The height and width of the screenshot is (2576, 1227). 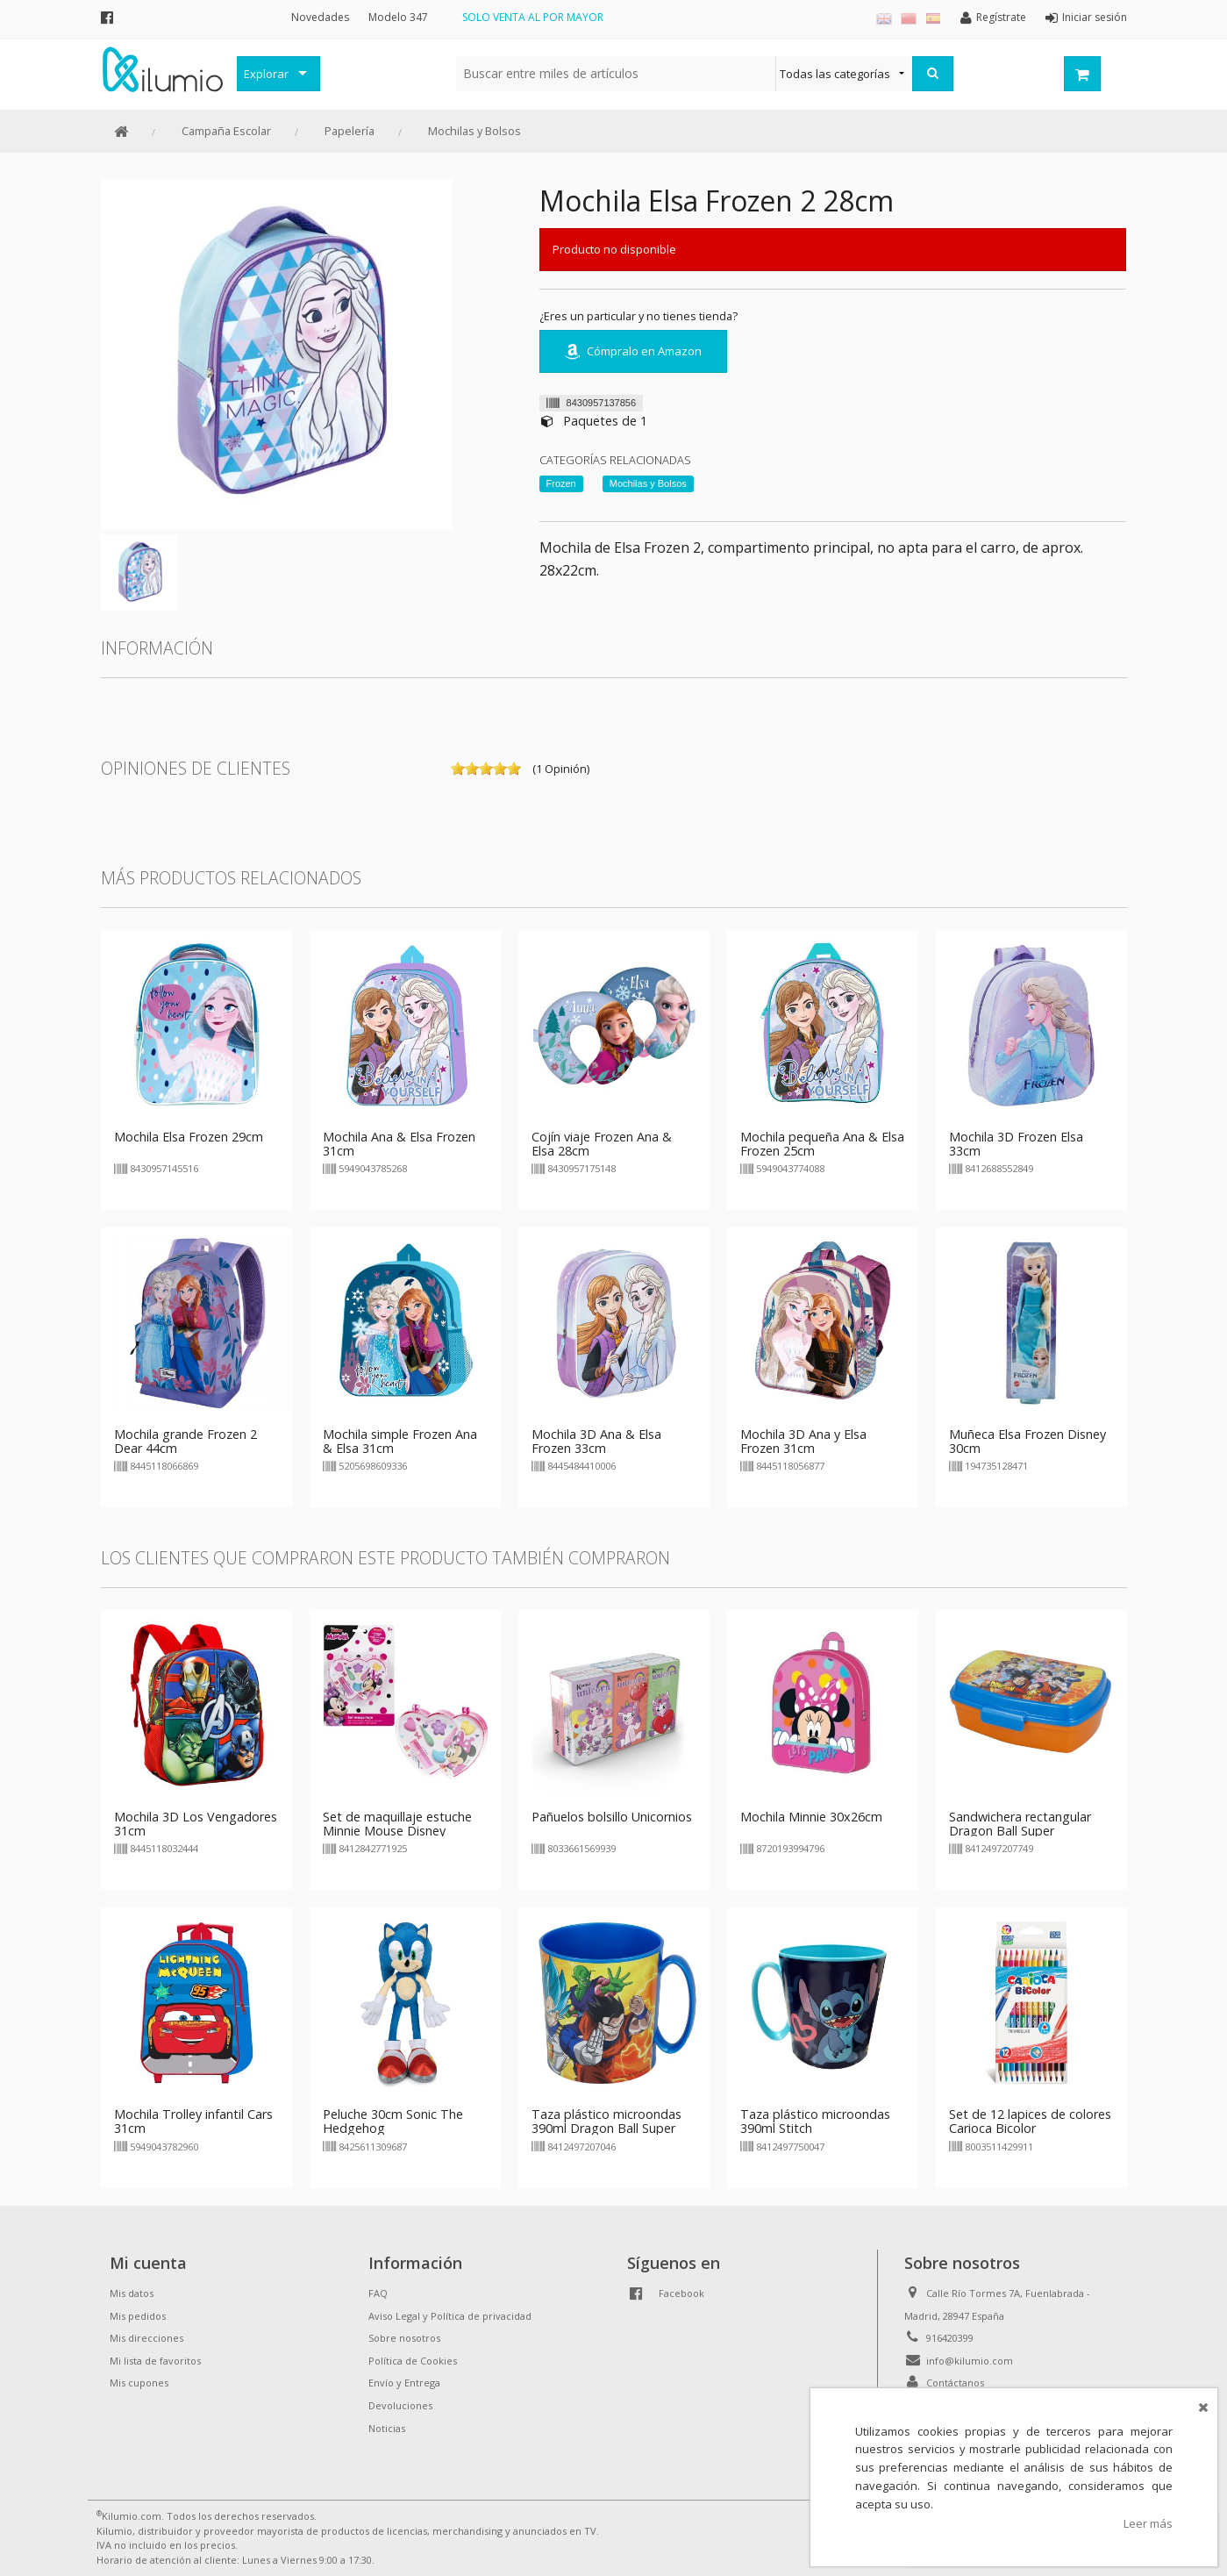 I want to click on Envío y Entrega, so click(x=404, y=2382).